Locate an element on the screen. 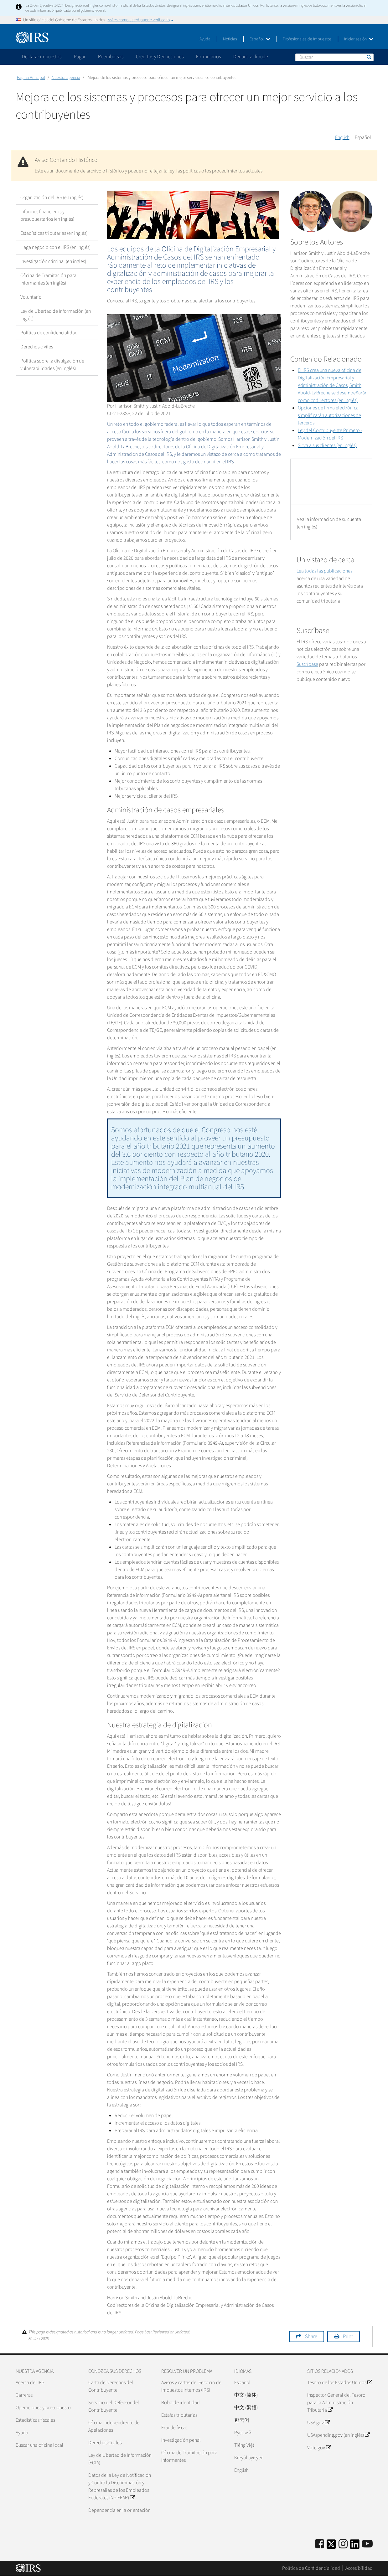  Carta de Derechos del Contribuyente is located at coordinates (110, 2386).